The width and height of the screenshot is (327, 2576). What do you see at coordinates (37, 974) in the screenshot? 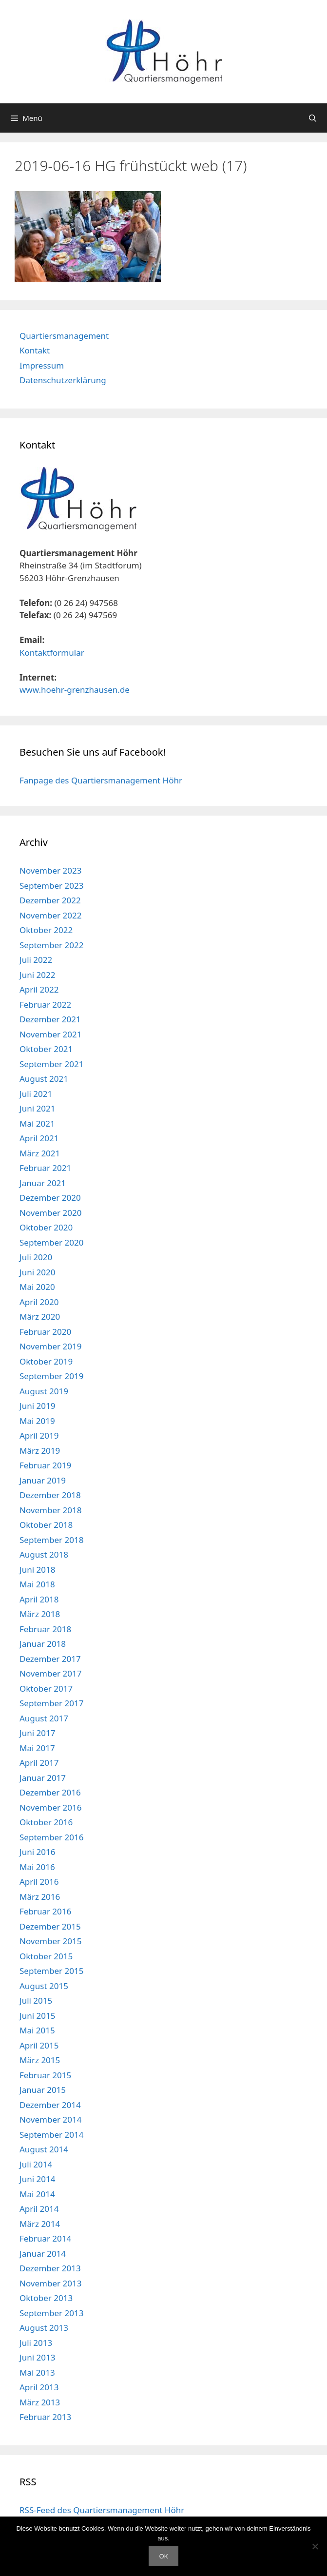
I see `Juni 2022` at bounding box center [37, 974].